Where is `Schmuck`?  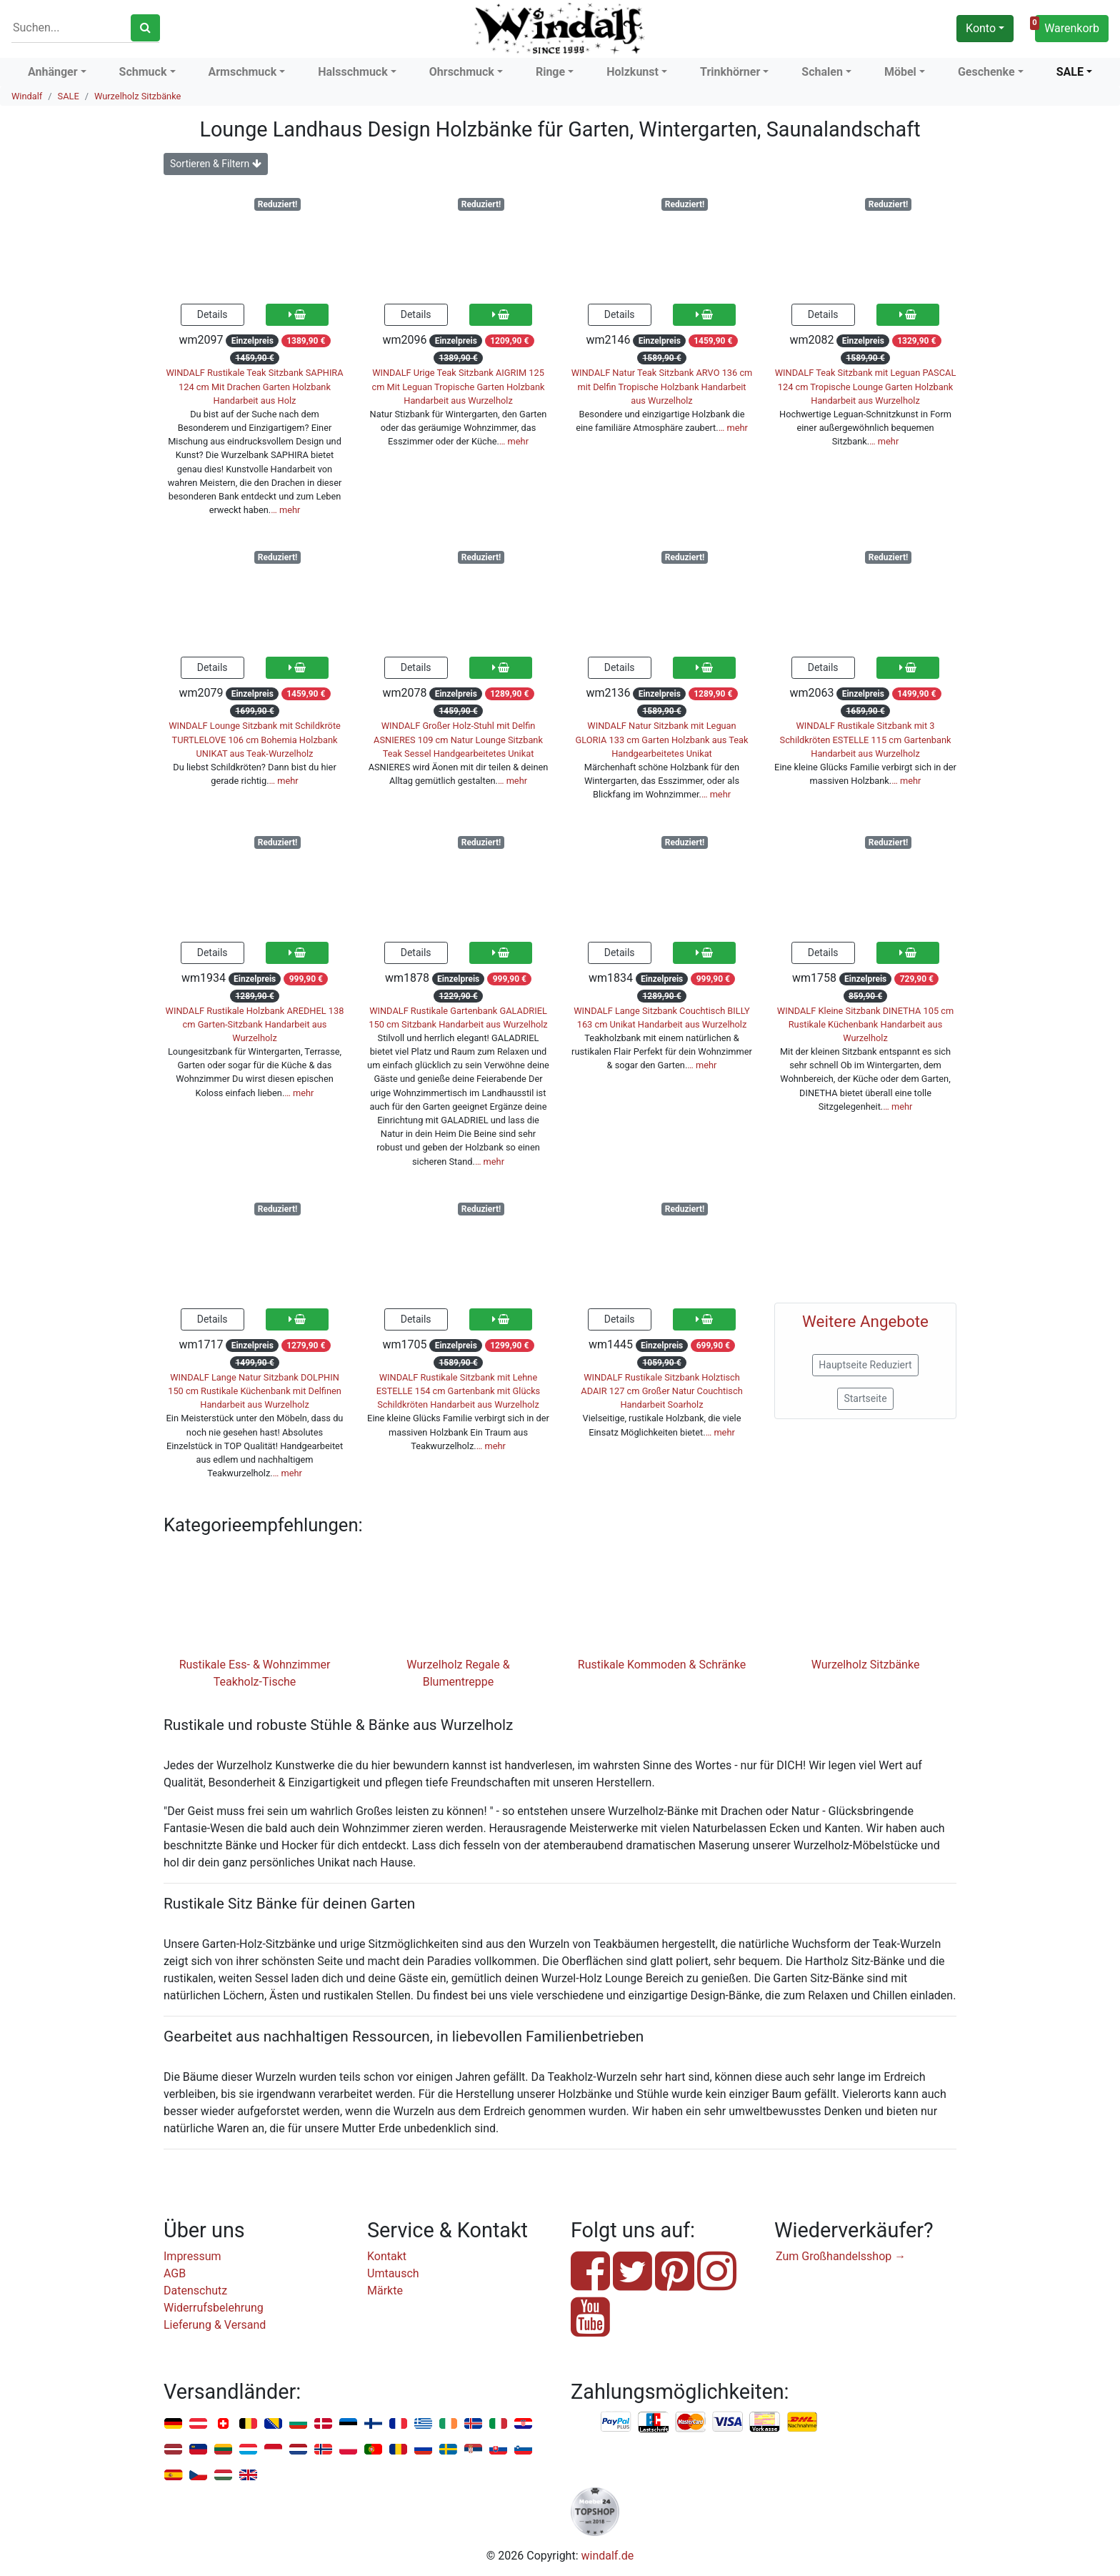 Schmuck is located at coordinates (143, 72).